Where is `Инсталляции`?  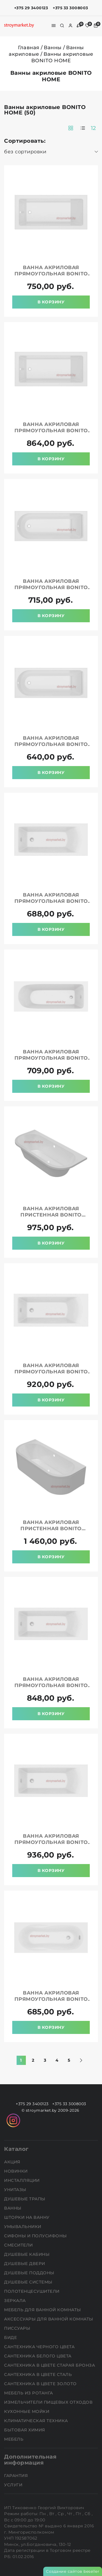
Инсталляции is located at coordinates (22, 2180).